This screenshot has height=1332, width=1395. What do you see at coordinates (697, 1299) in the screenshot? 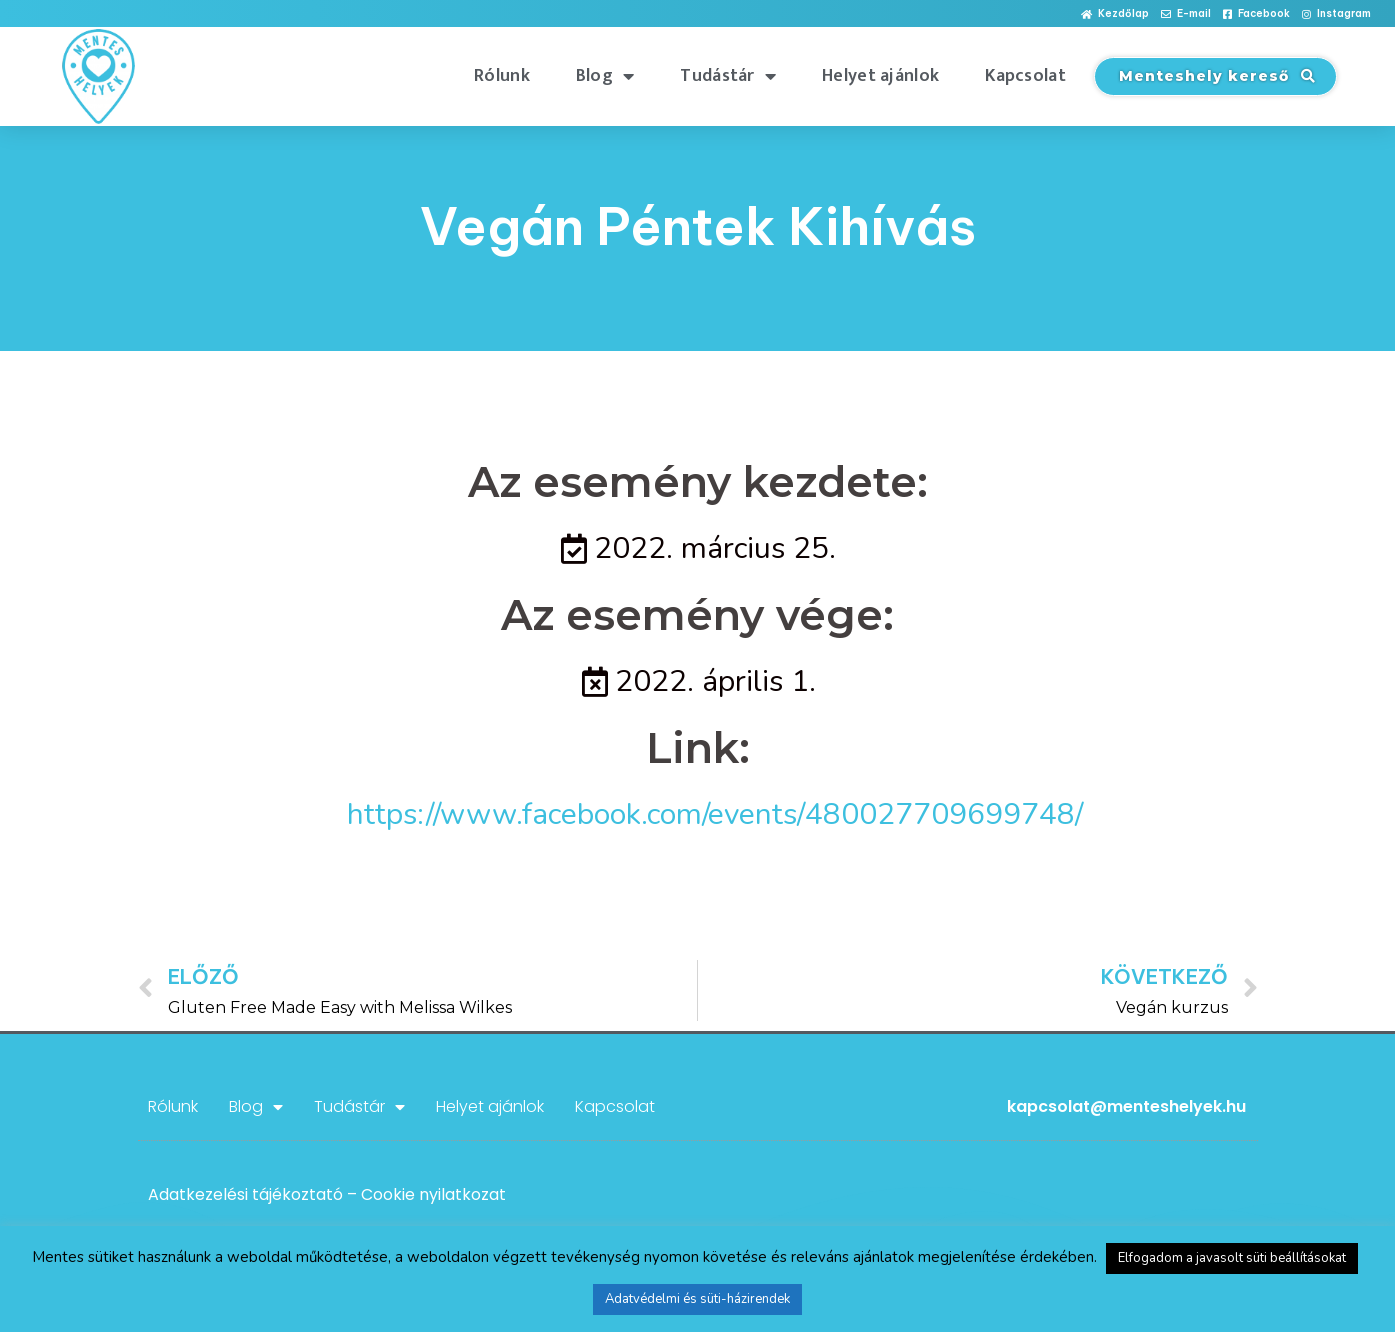
I see `Adatvédelmi és süti-házirendek` at bounding box center [697, 1299].